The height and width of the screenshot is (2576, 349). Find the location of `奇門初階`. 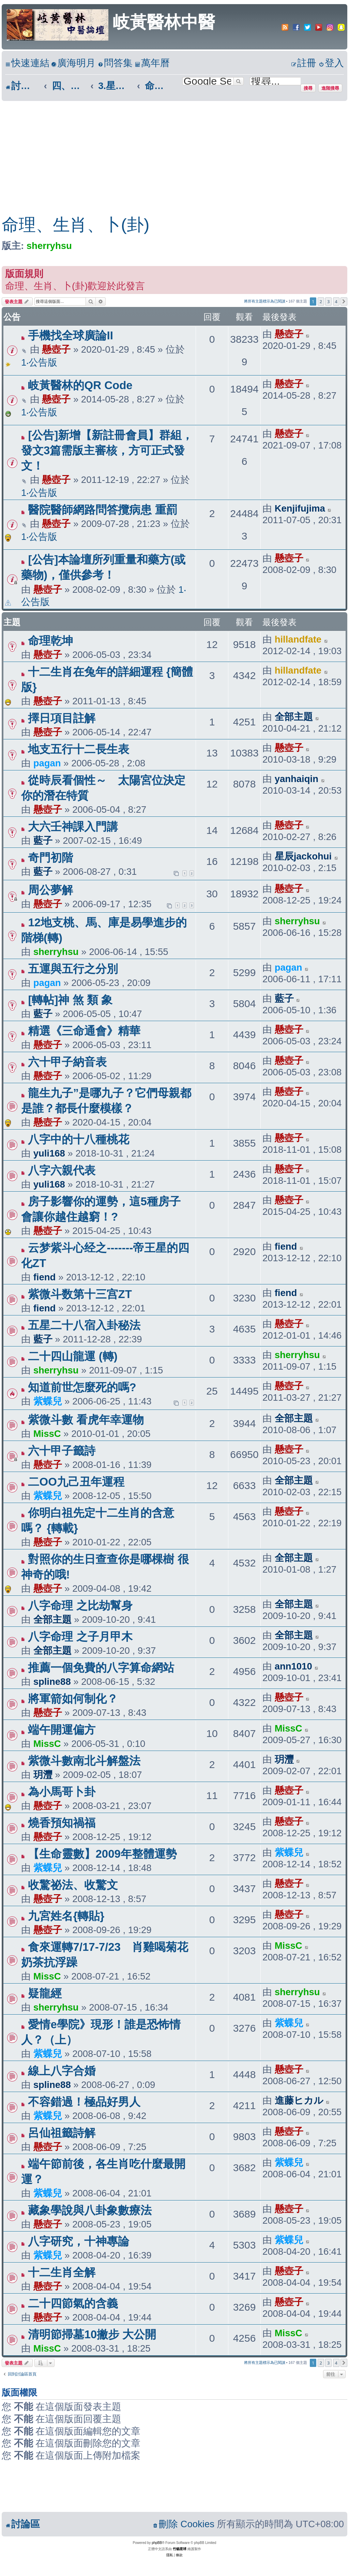

奇門初階 is located at coordinates (50, 857).